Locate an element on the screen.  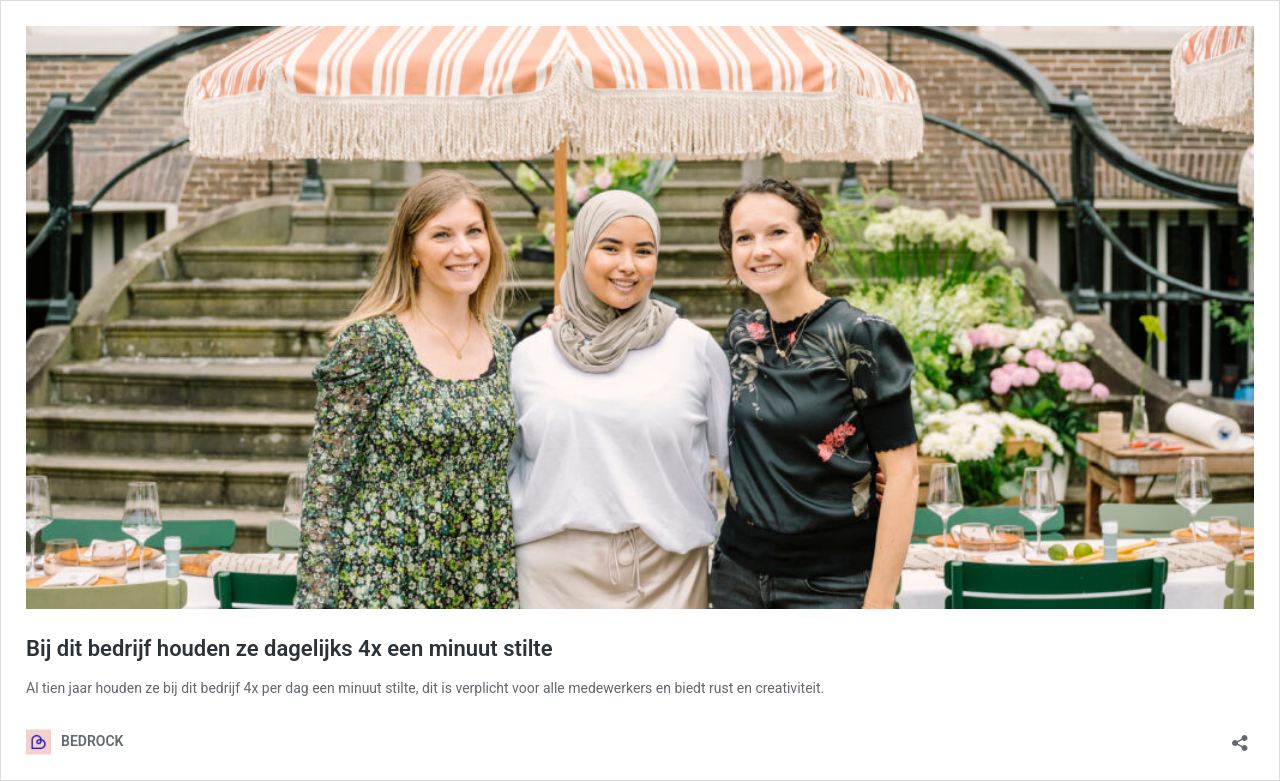
[Delen dialoogvenster openen] is located at coordinates (1240, 736).